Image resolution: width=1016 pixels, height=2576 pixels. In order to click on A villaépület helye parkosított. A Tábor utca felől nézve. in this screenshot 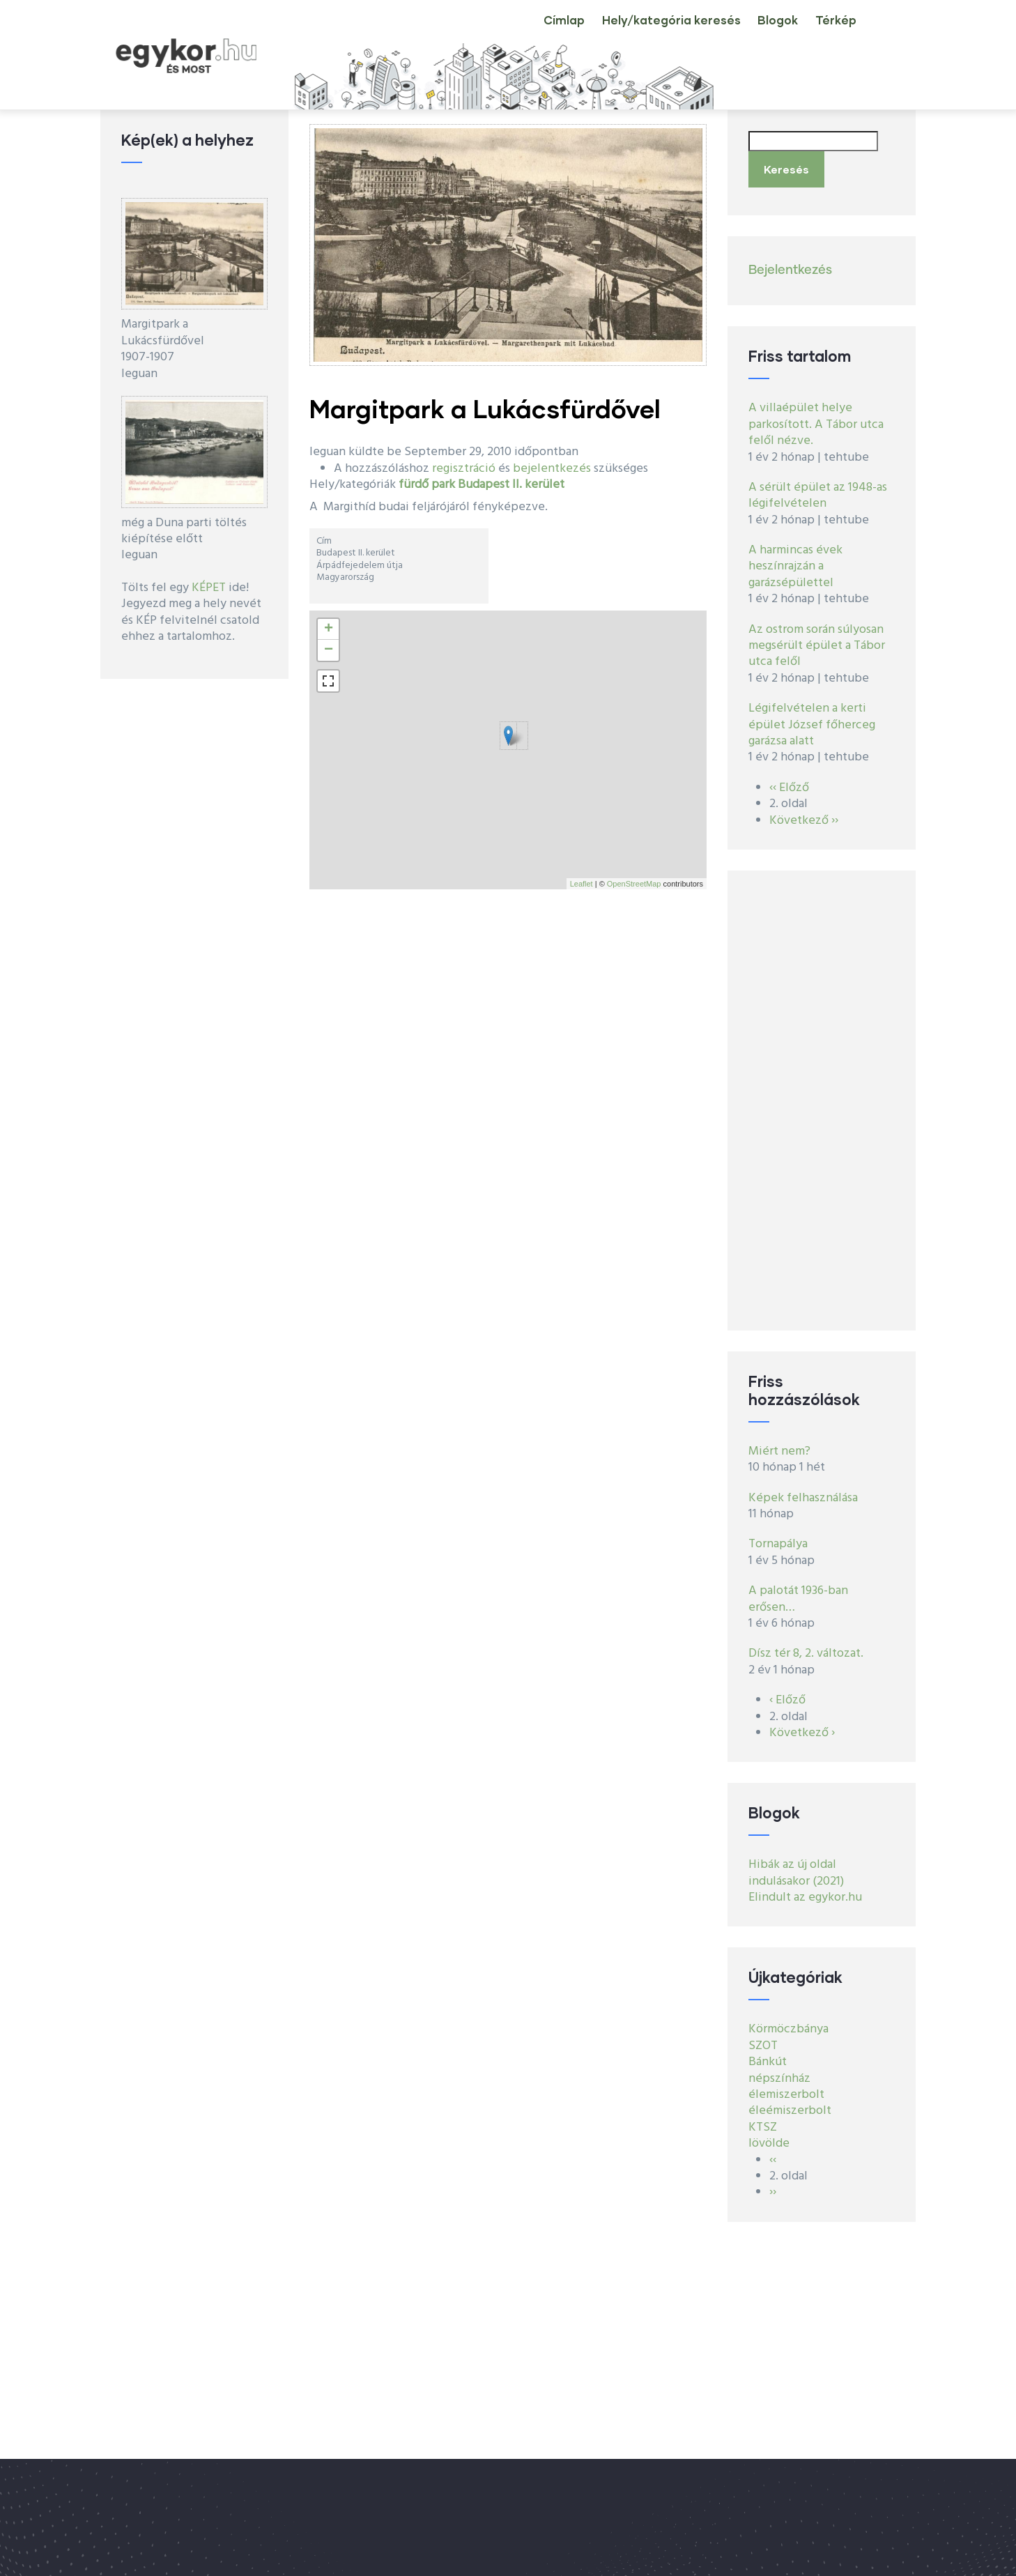, I will do `click(816, 416)`.